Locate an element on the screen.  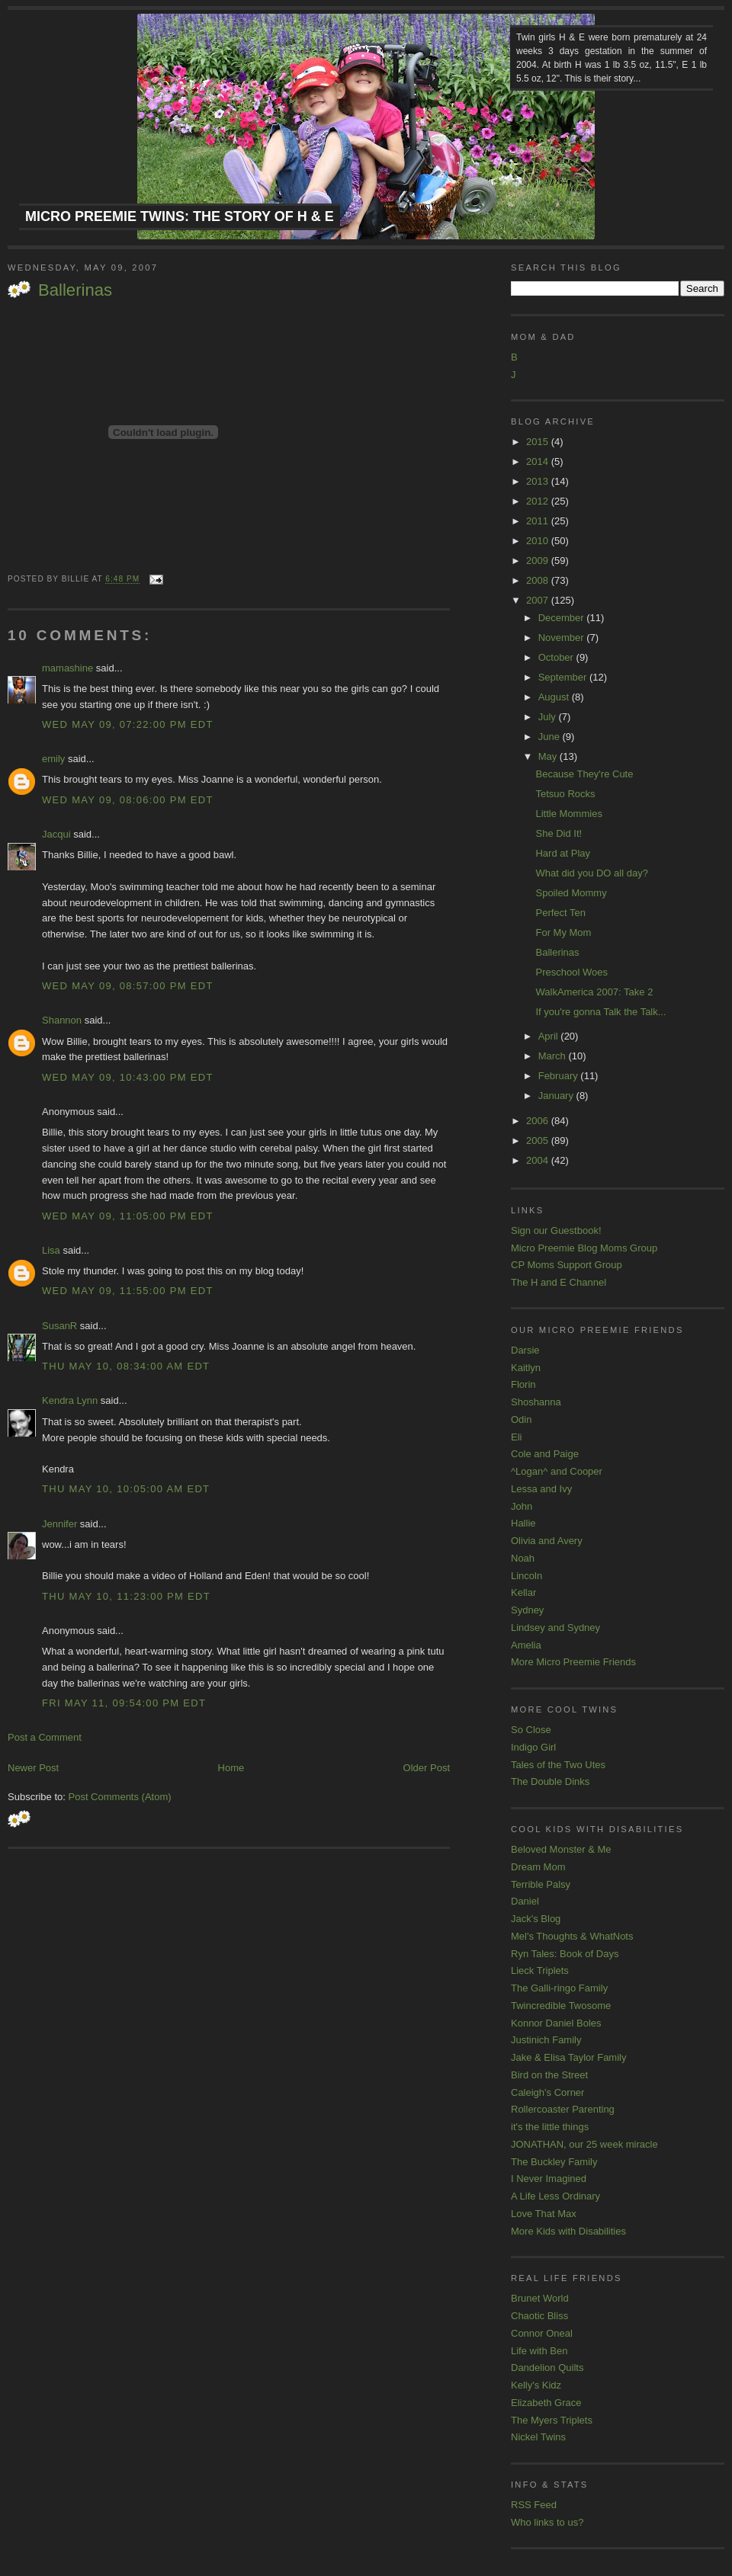
July is located at coordinates (548, 716).